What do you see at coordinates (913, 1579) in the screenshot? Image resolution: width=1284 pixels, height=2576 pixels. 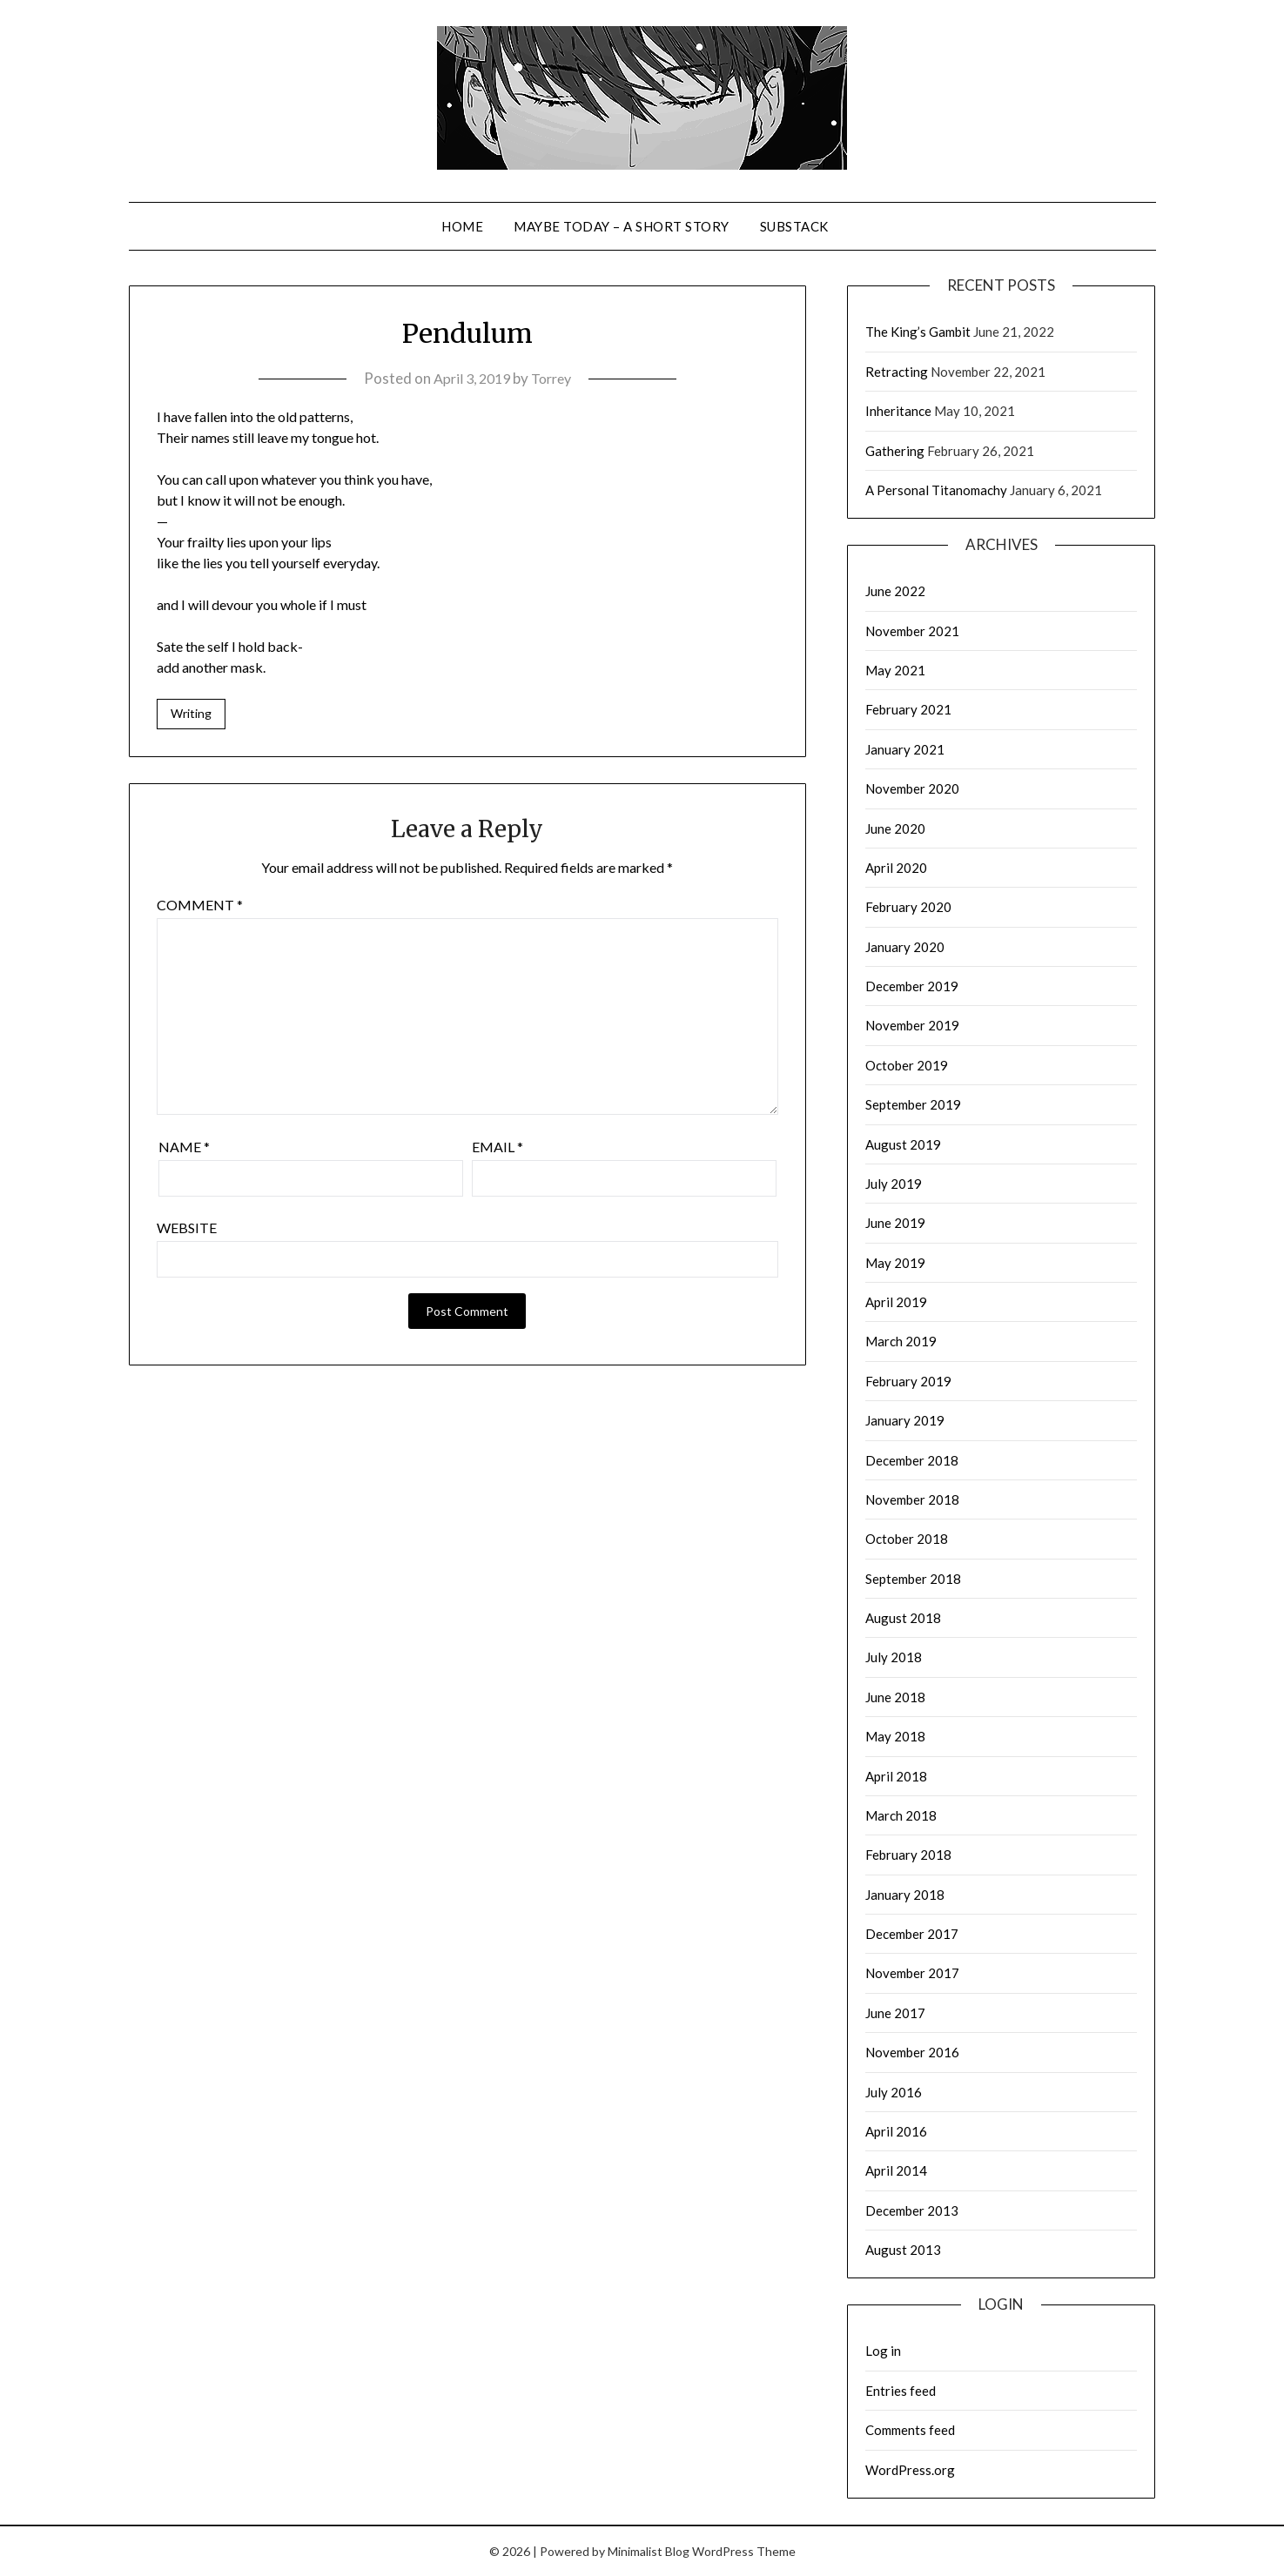 I see `September 2018` at bounding box center [913, 1579].